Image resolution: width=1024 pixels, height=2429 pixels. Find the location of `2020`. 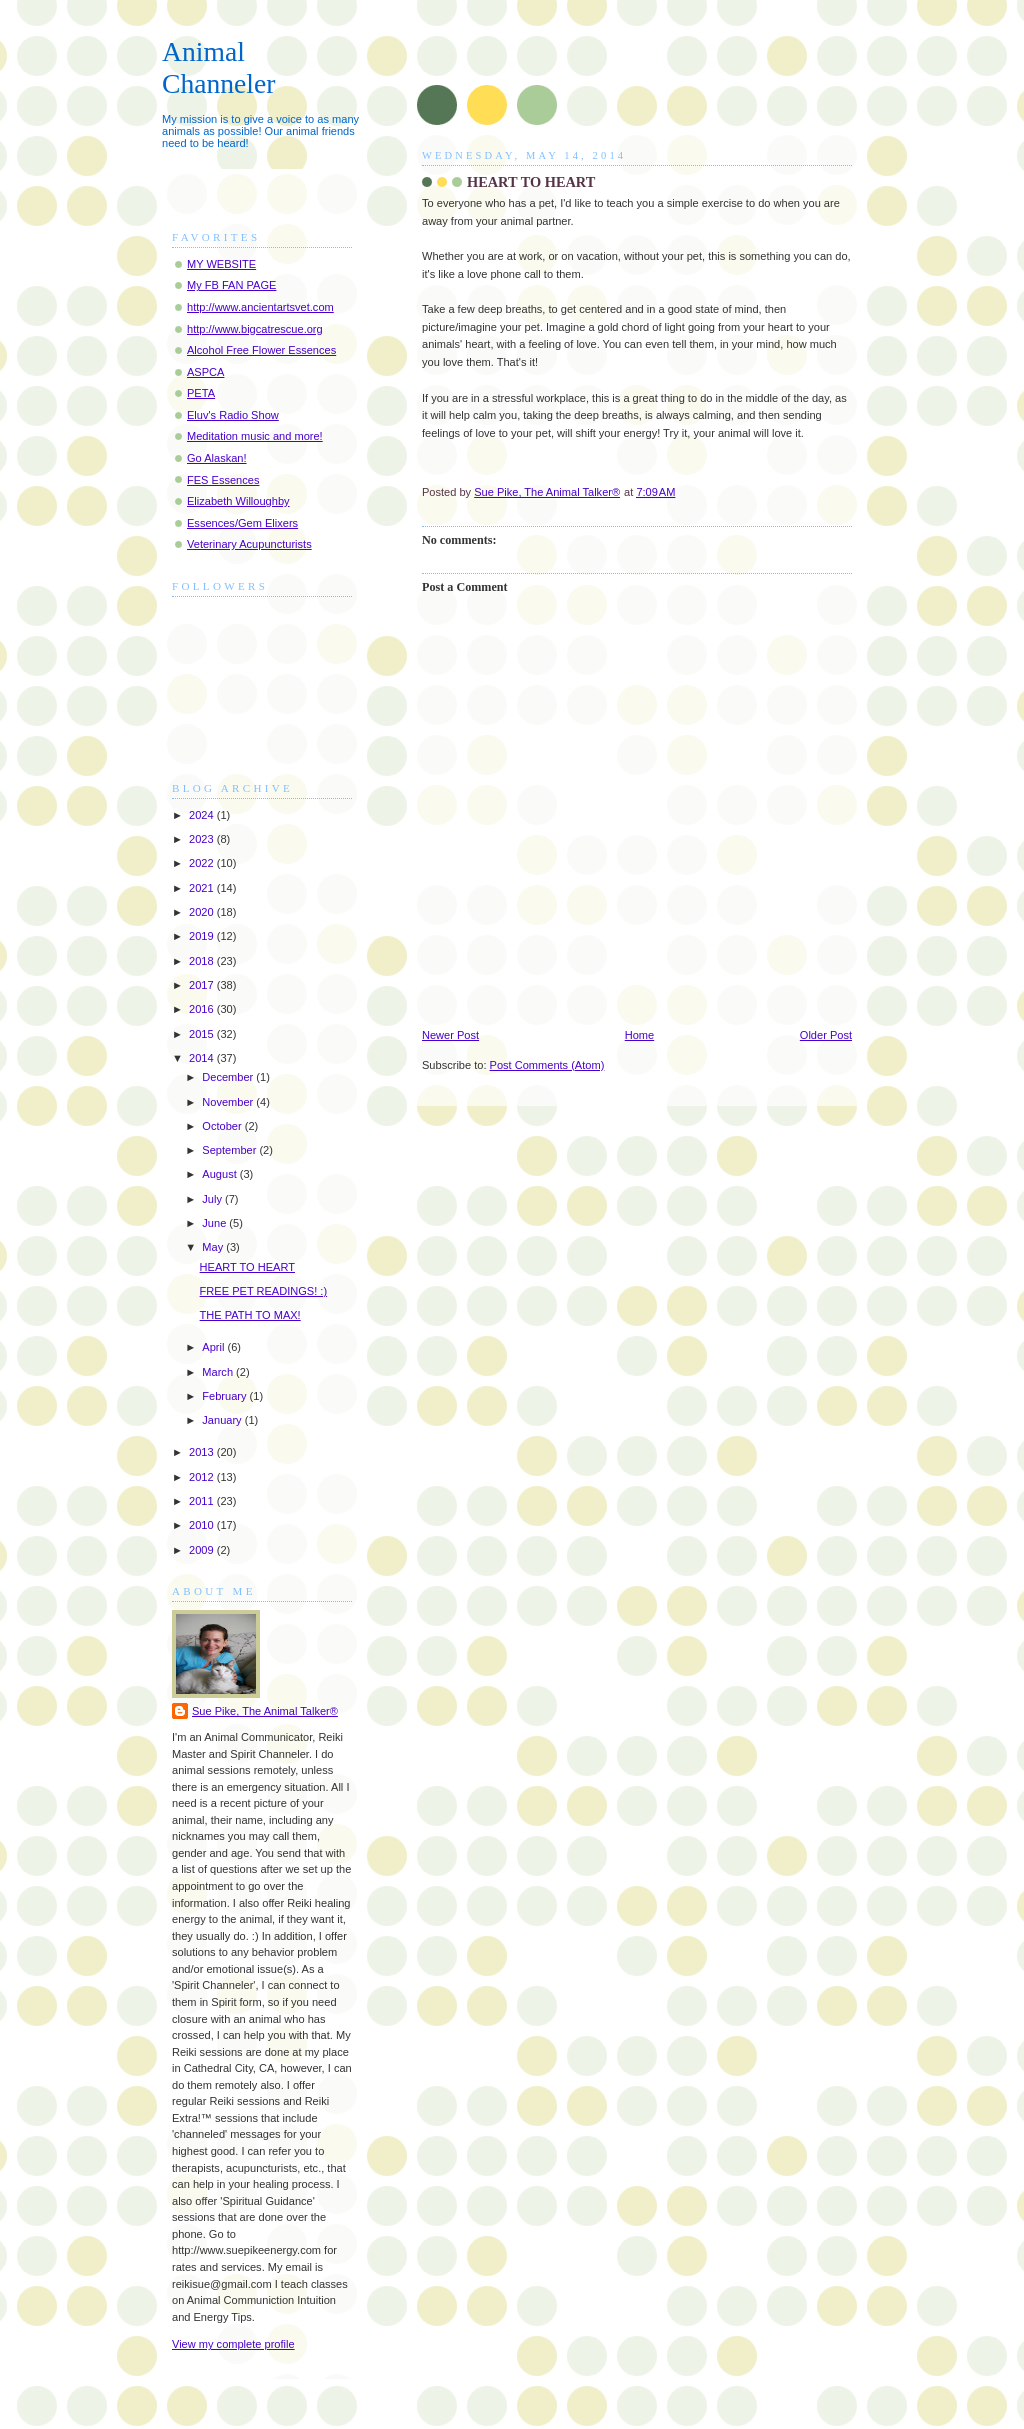

2020 is located at coordinates (203, 912).